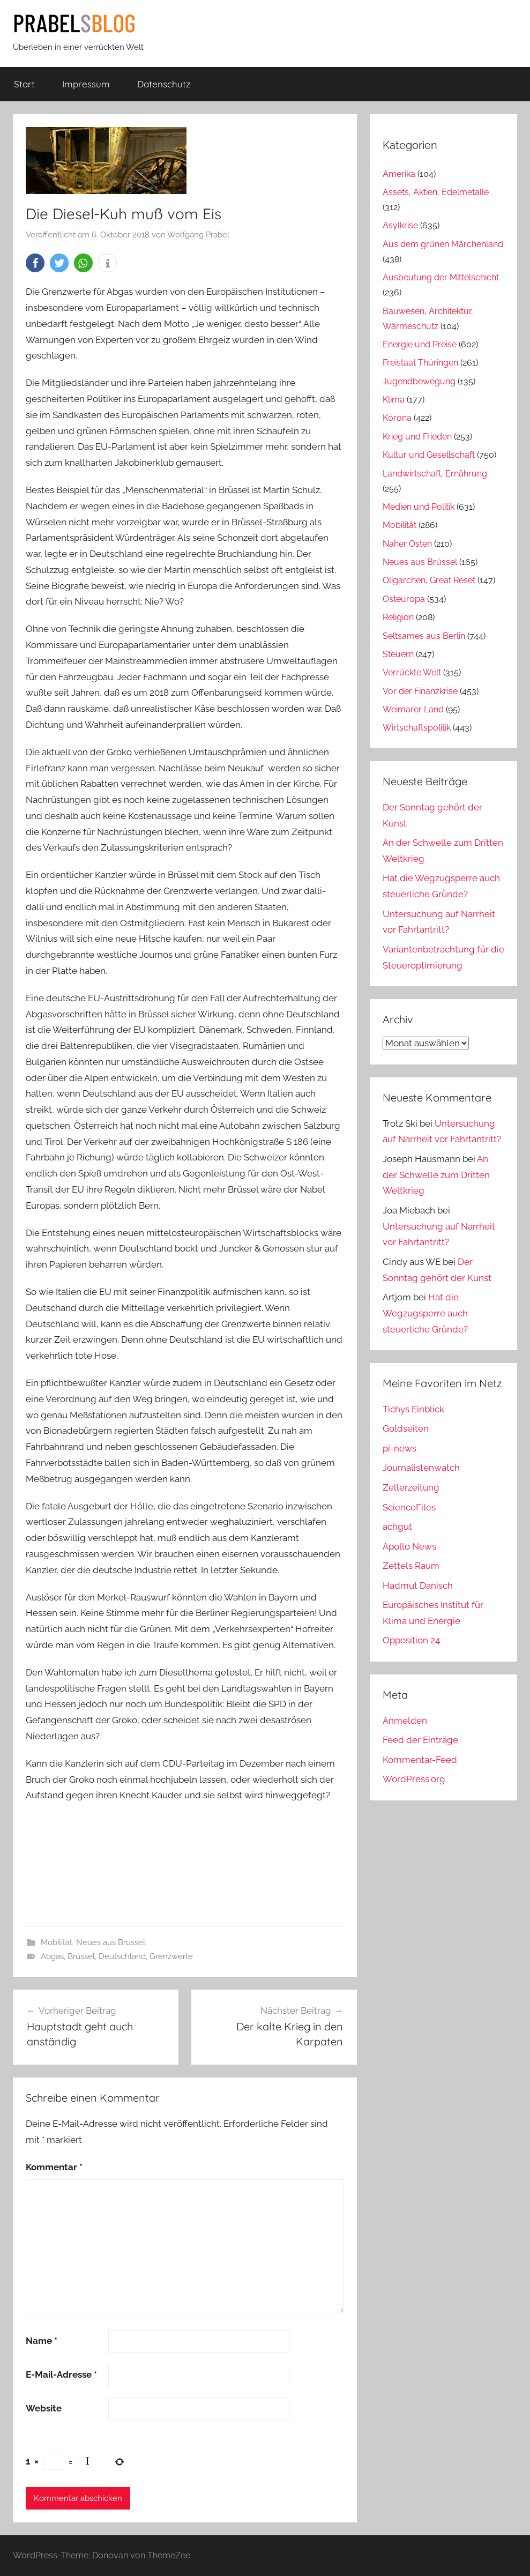  What do you see at coordinates (24, 84) in the screenshot?
I see `Start` at bounding box center [24, 84].